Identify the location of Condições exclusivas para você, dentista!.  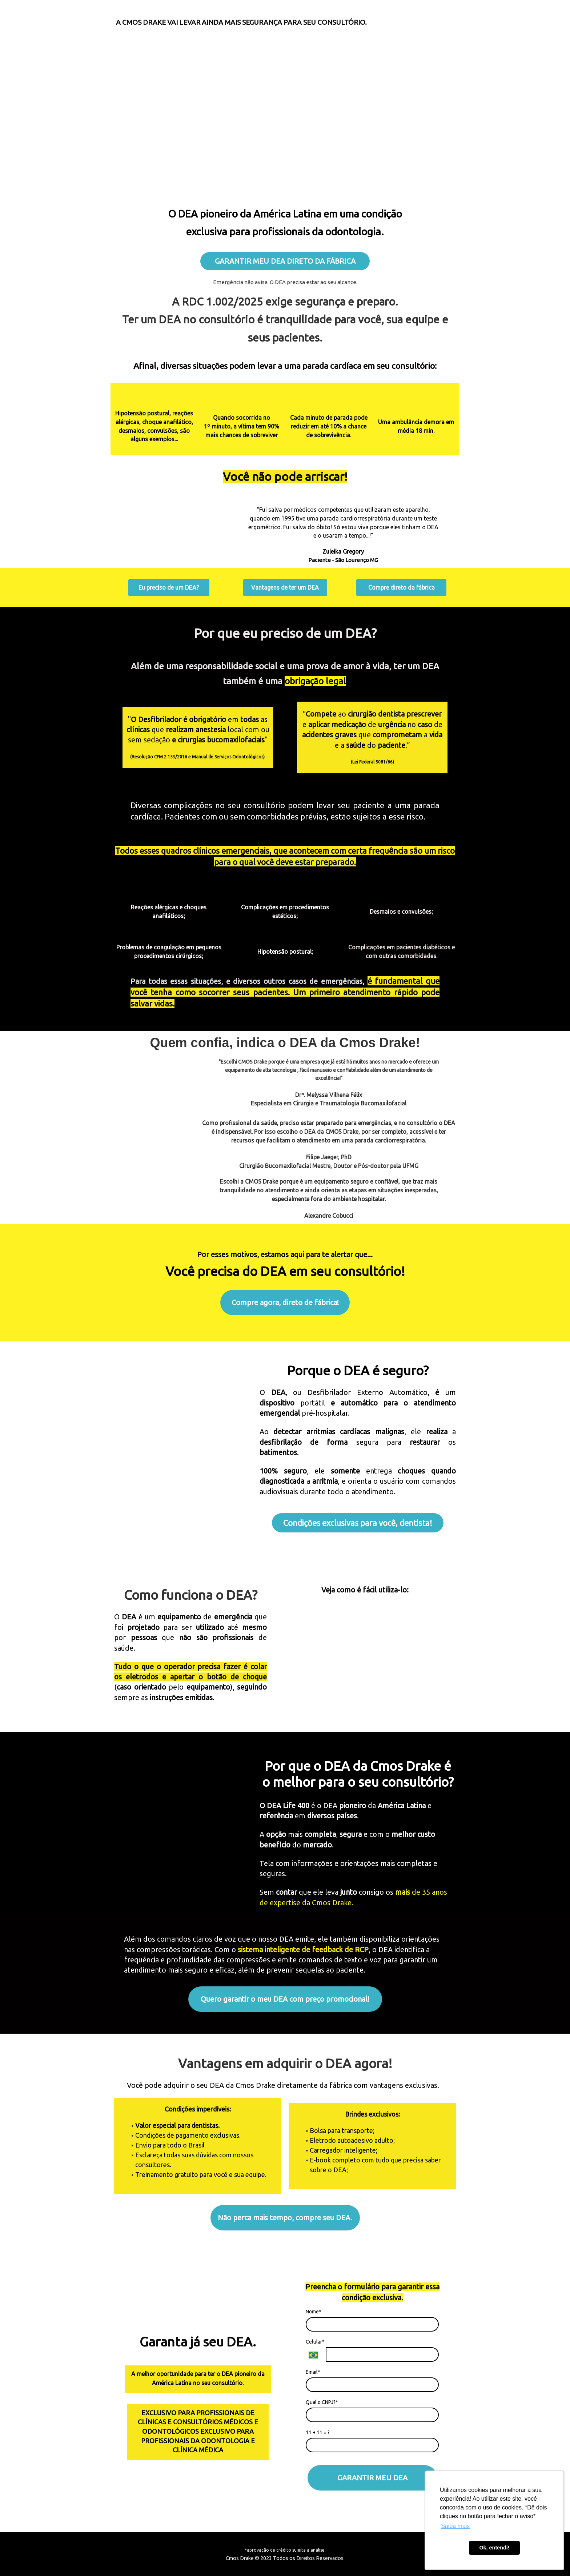
(357, 1522).